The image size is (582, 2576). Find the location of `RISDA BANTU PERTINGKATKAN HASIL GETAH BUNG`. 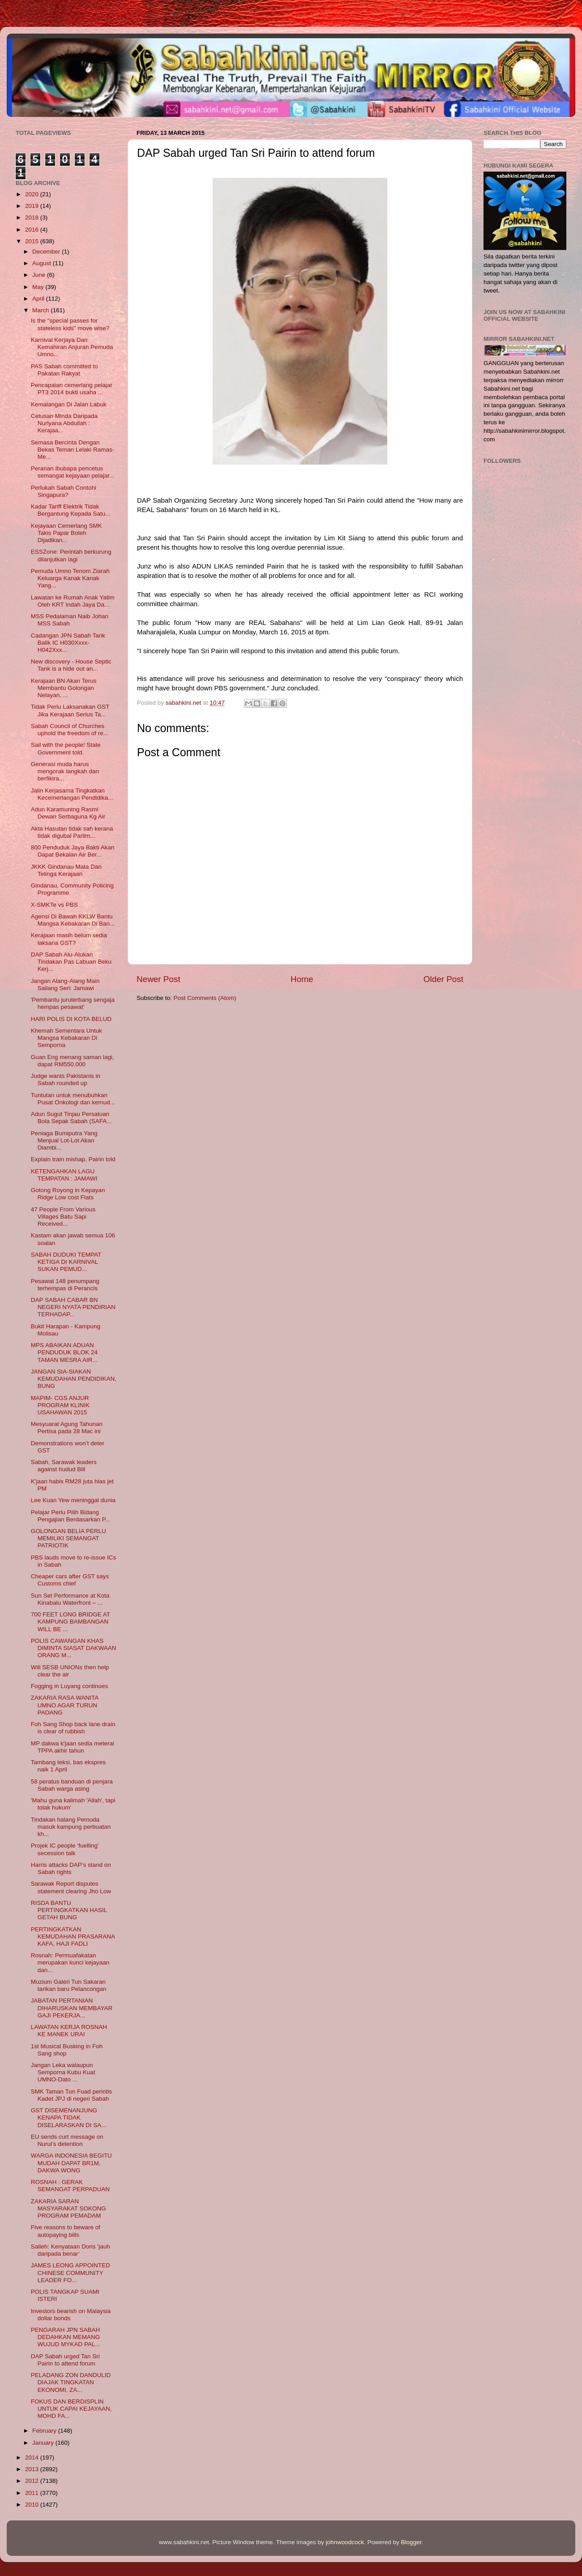

RISDA BANTU PERTINGKATKAN HASIL GETAH BUNG is located at coordinates (69, 1910).